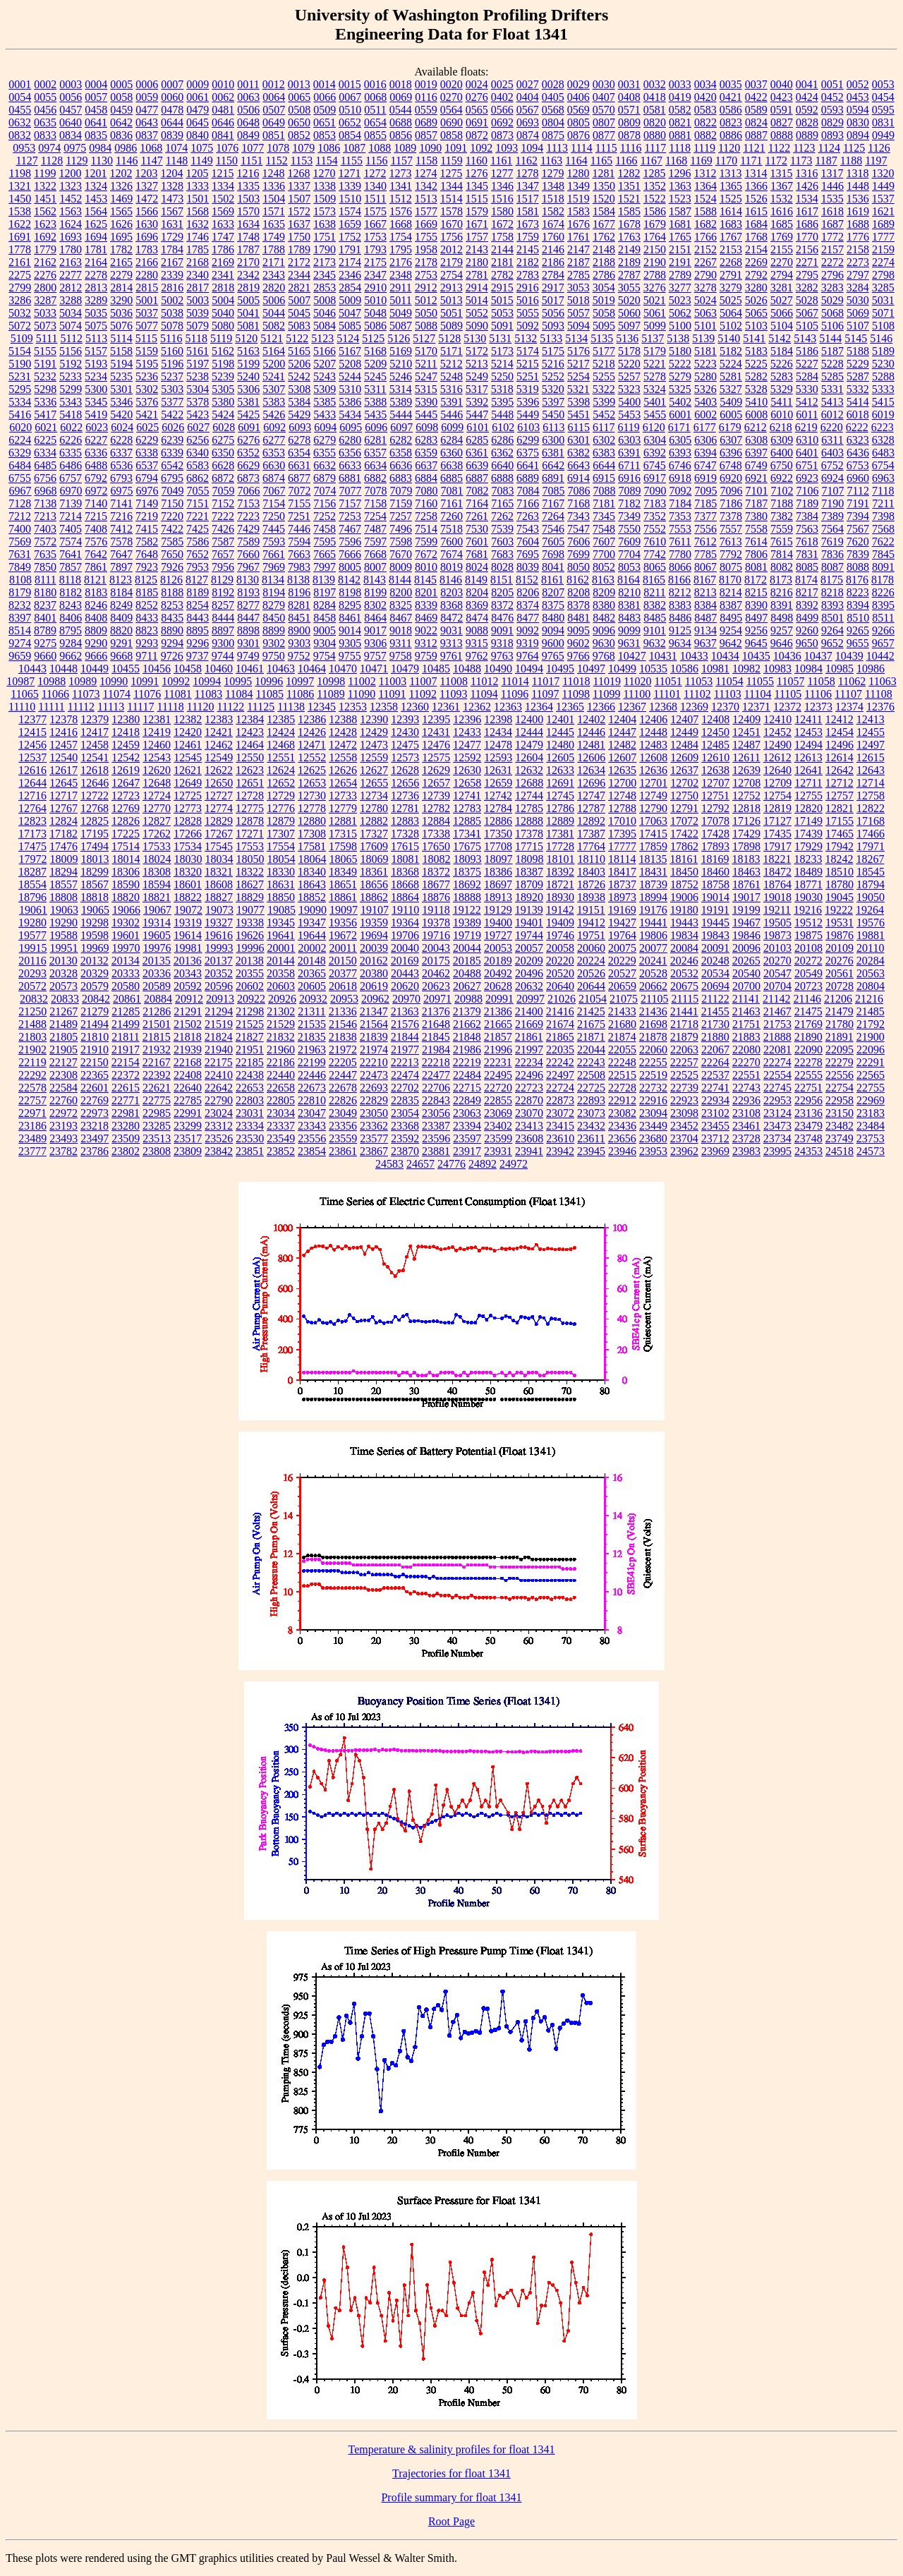 The image size is (903, 2576). What do you see at coordinates (426, 326) in the screenshot?
I see `5088` at bounding box center [426, 326].